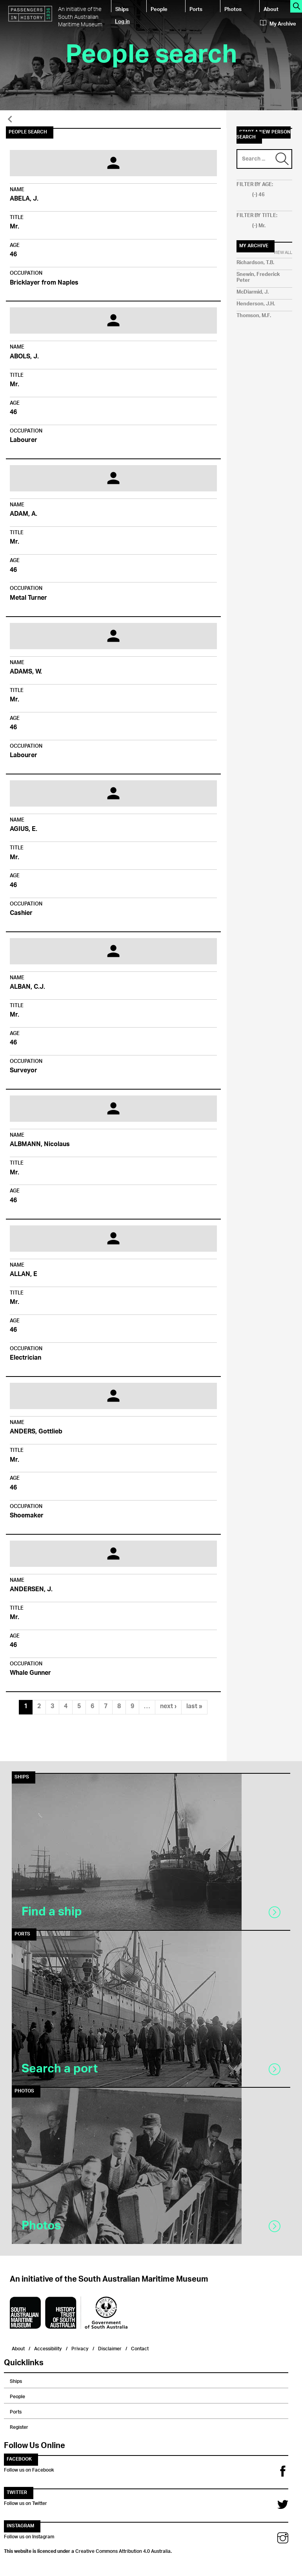  I want to click on People, so click(159, 9).